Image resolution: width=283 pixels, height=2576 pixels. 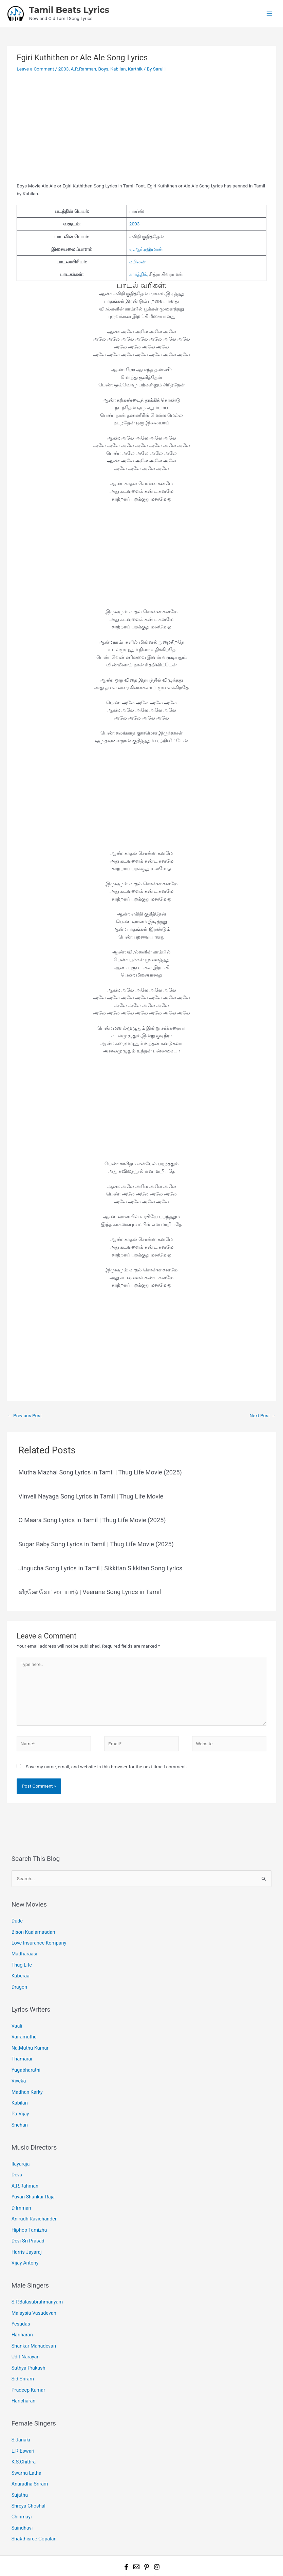 What do you see at coordinates (103, 69) in the screenshot?
I see `Boys` at bounding box center [103, 69].